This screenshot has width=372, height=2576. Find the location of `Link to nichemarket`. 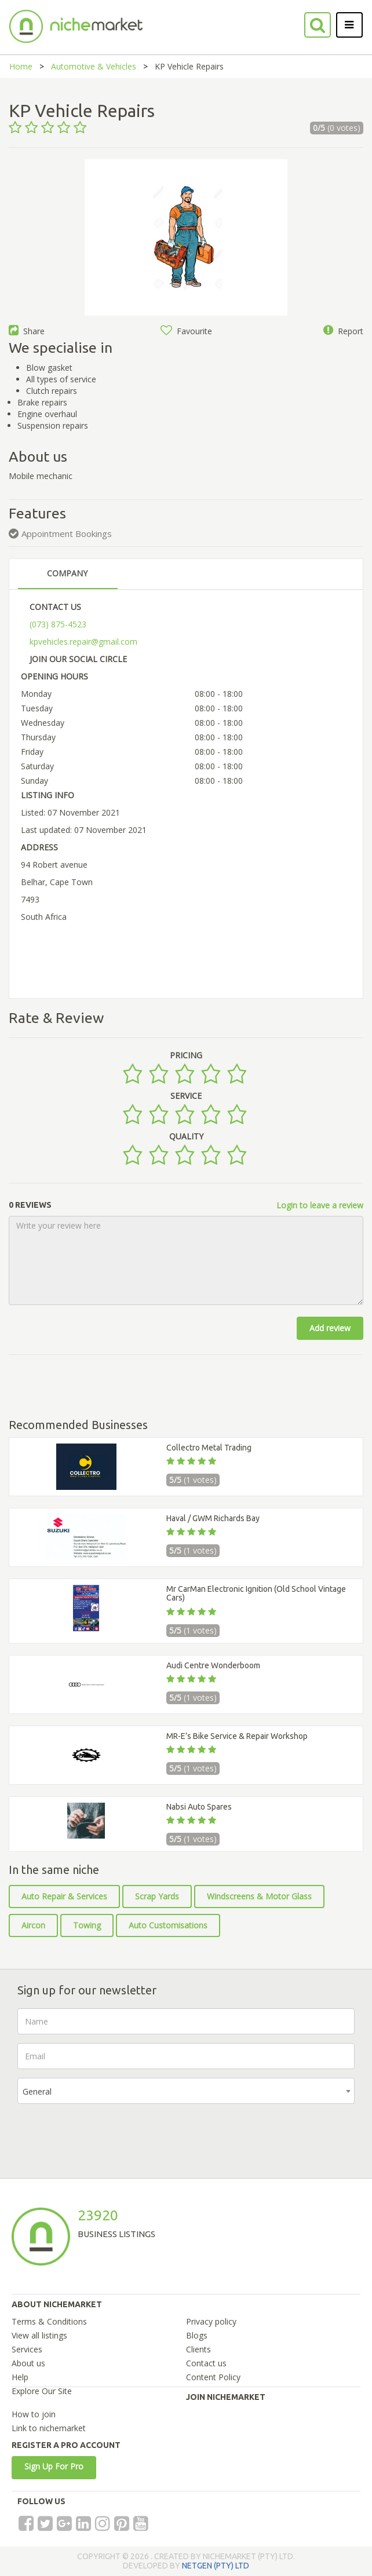

Link to nichemarket is located at coordinates (49, 2428).